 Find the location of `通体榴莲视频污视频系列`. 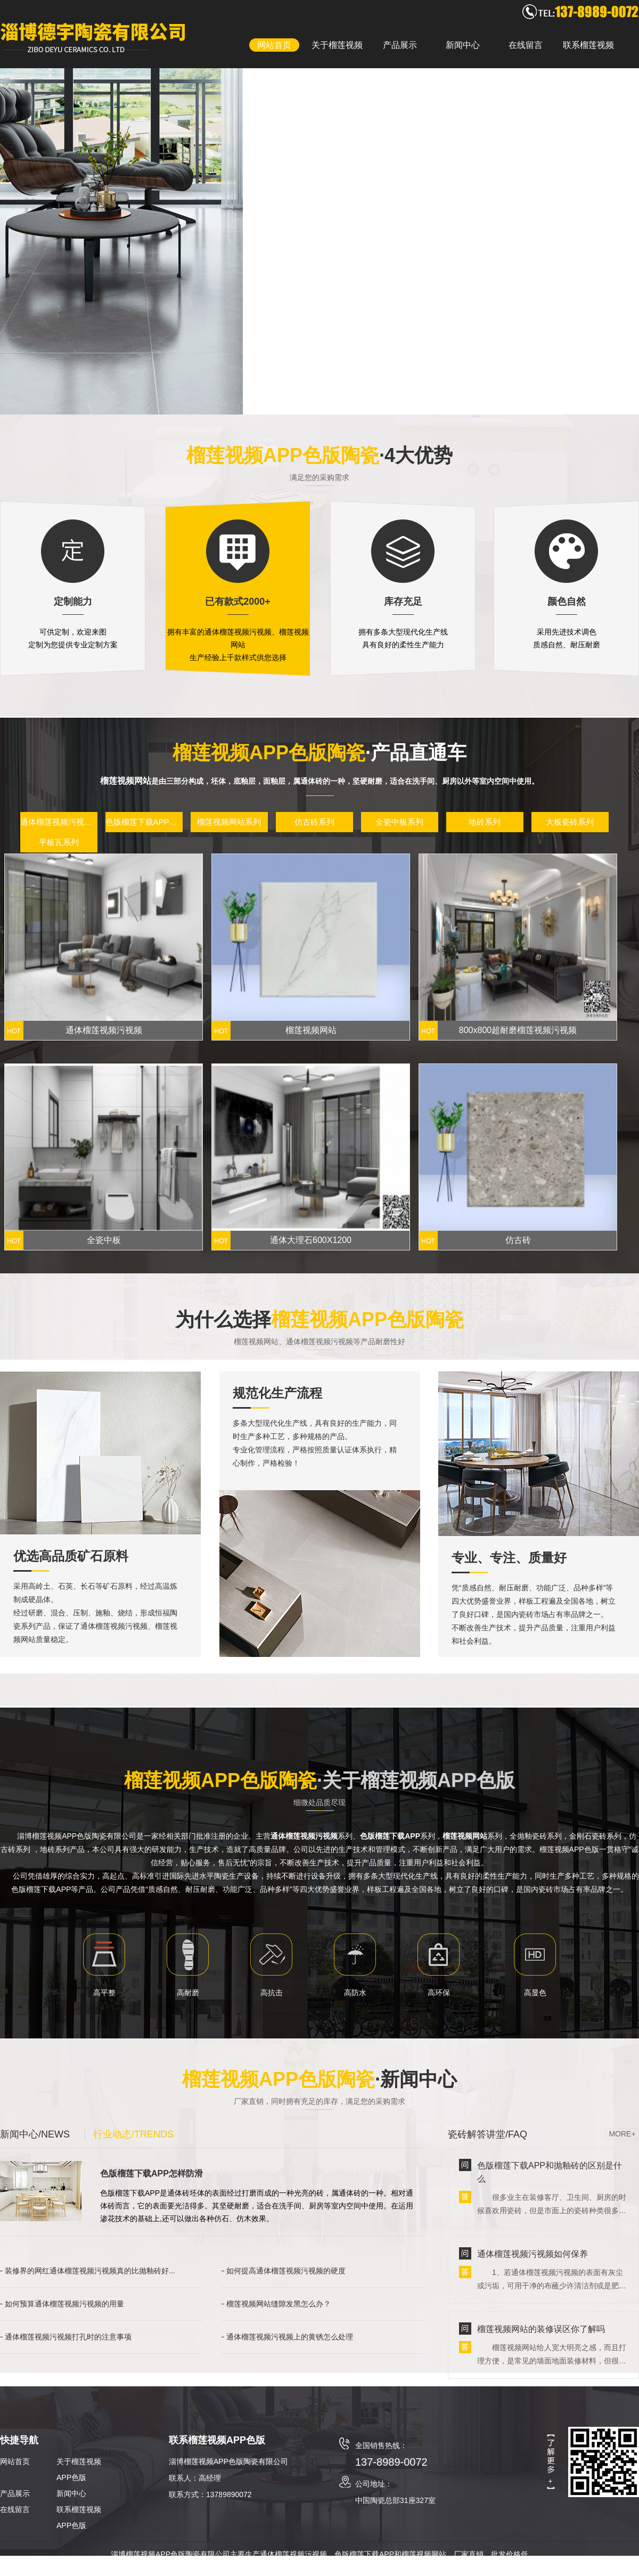

通体榴莲视频污视频系列 is located at coordinates (58, 821).